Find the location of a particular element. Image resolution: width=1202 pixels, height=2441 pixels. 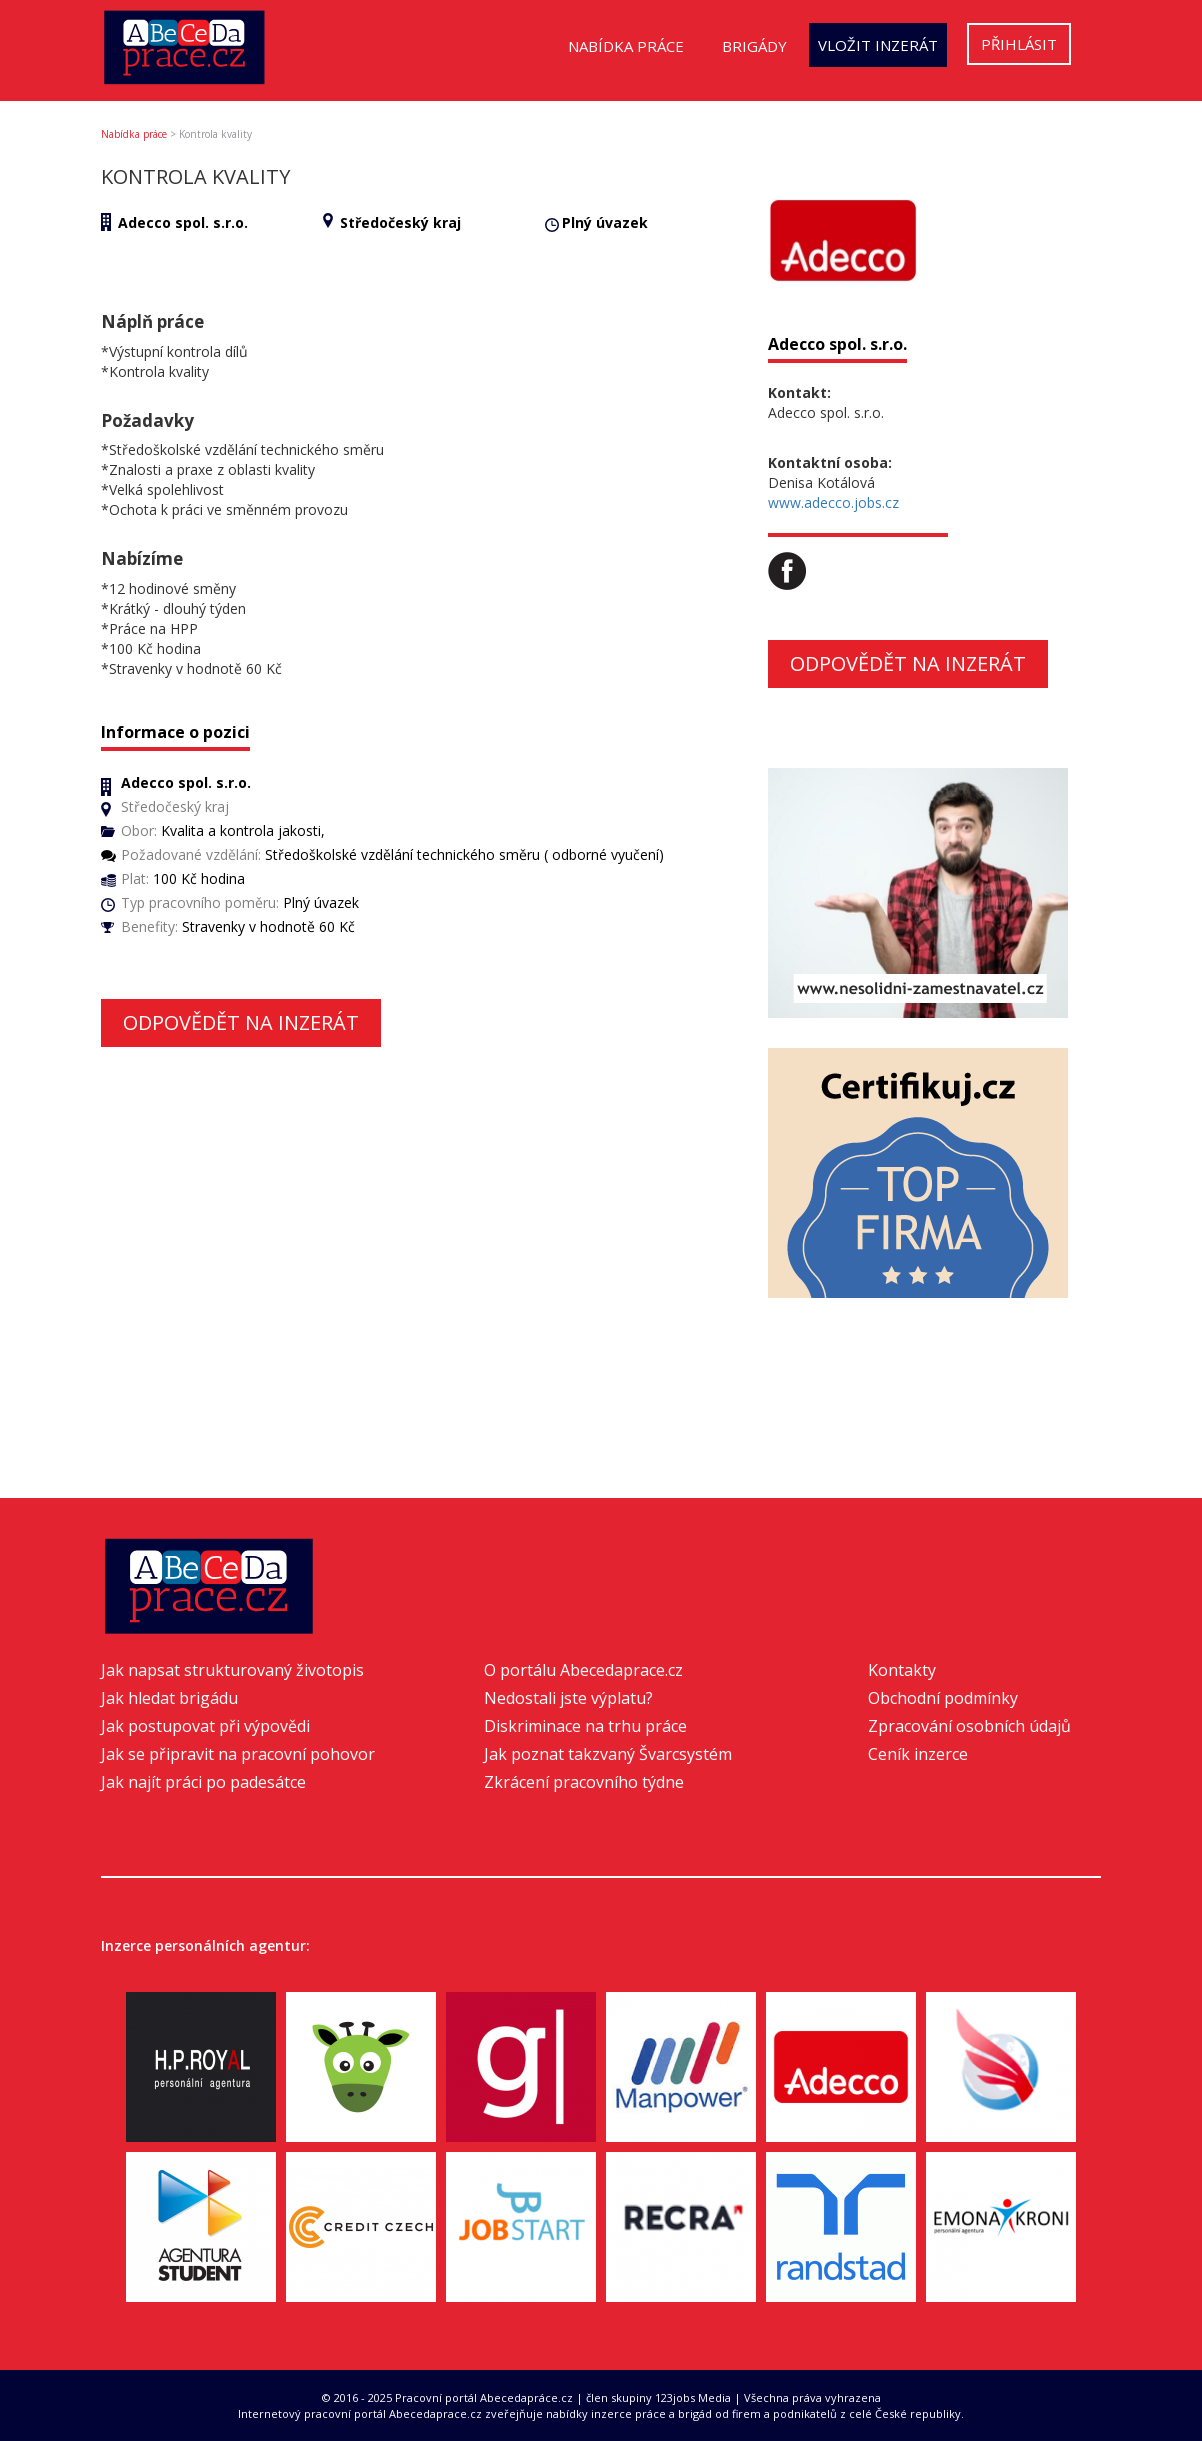

Plný úvazek is located at coordinates (605, 222).